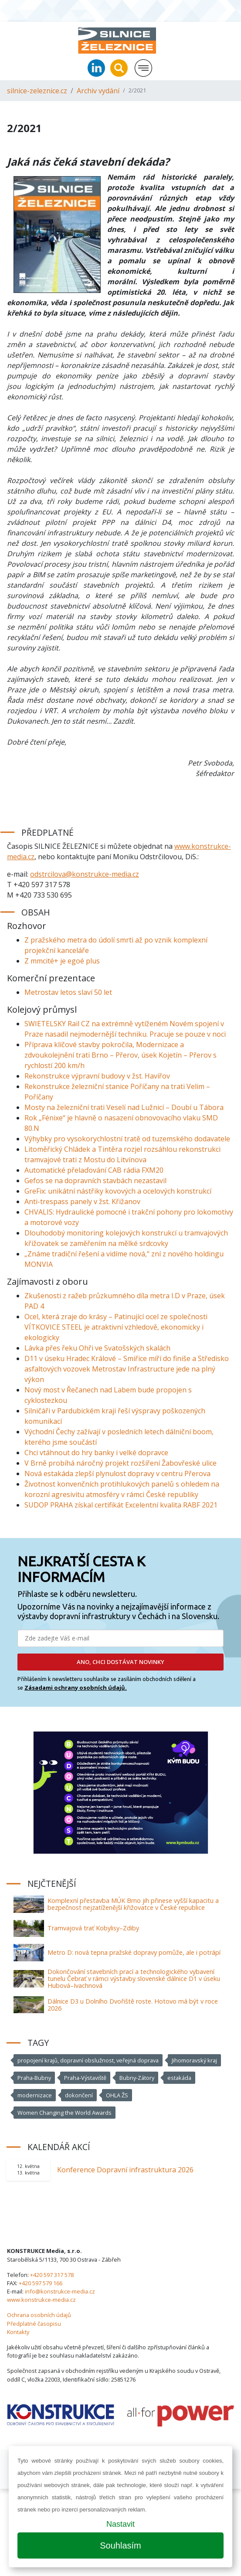  Describe the element at coordinates (93, 1928) in the screenshot. I see `Tramvajová trať Kobylisy–Zdiby` at that location.